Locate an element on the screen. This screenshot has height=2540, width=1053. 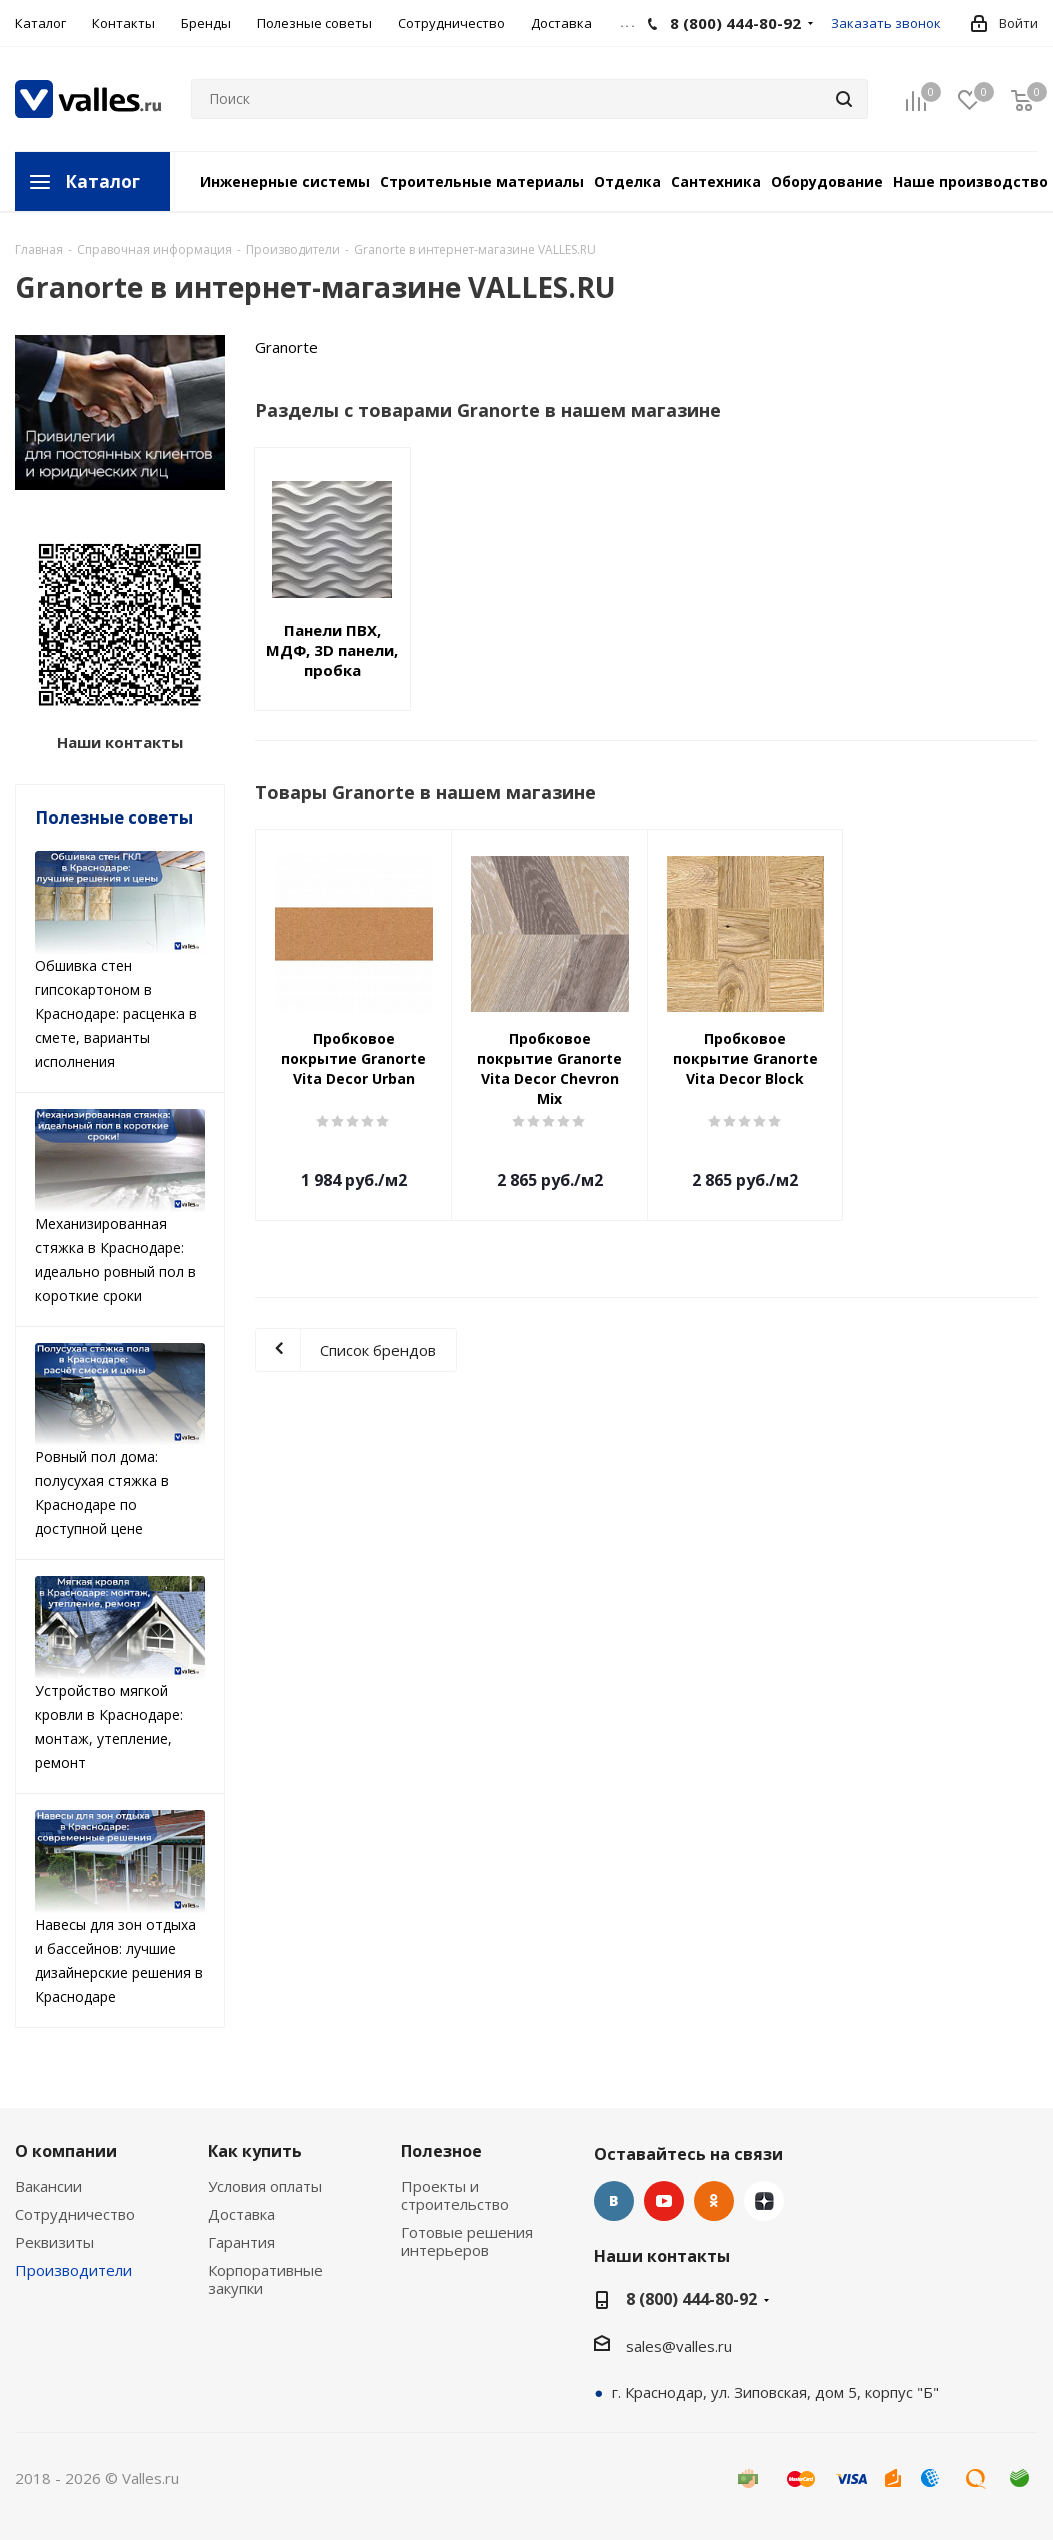
Проекты и строительство is located at coordinates (455, 2195).